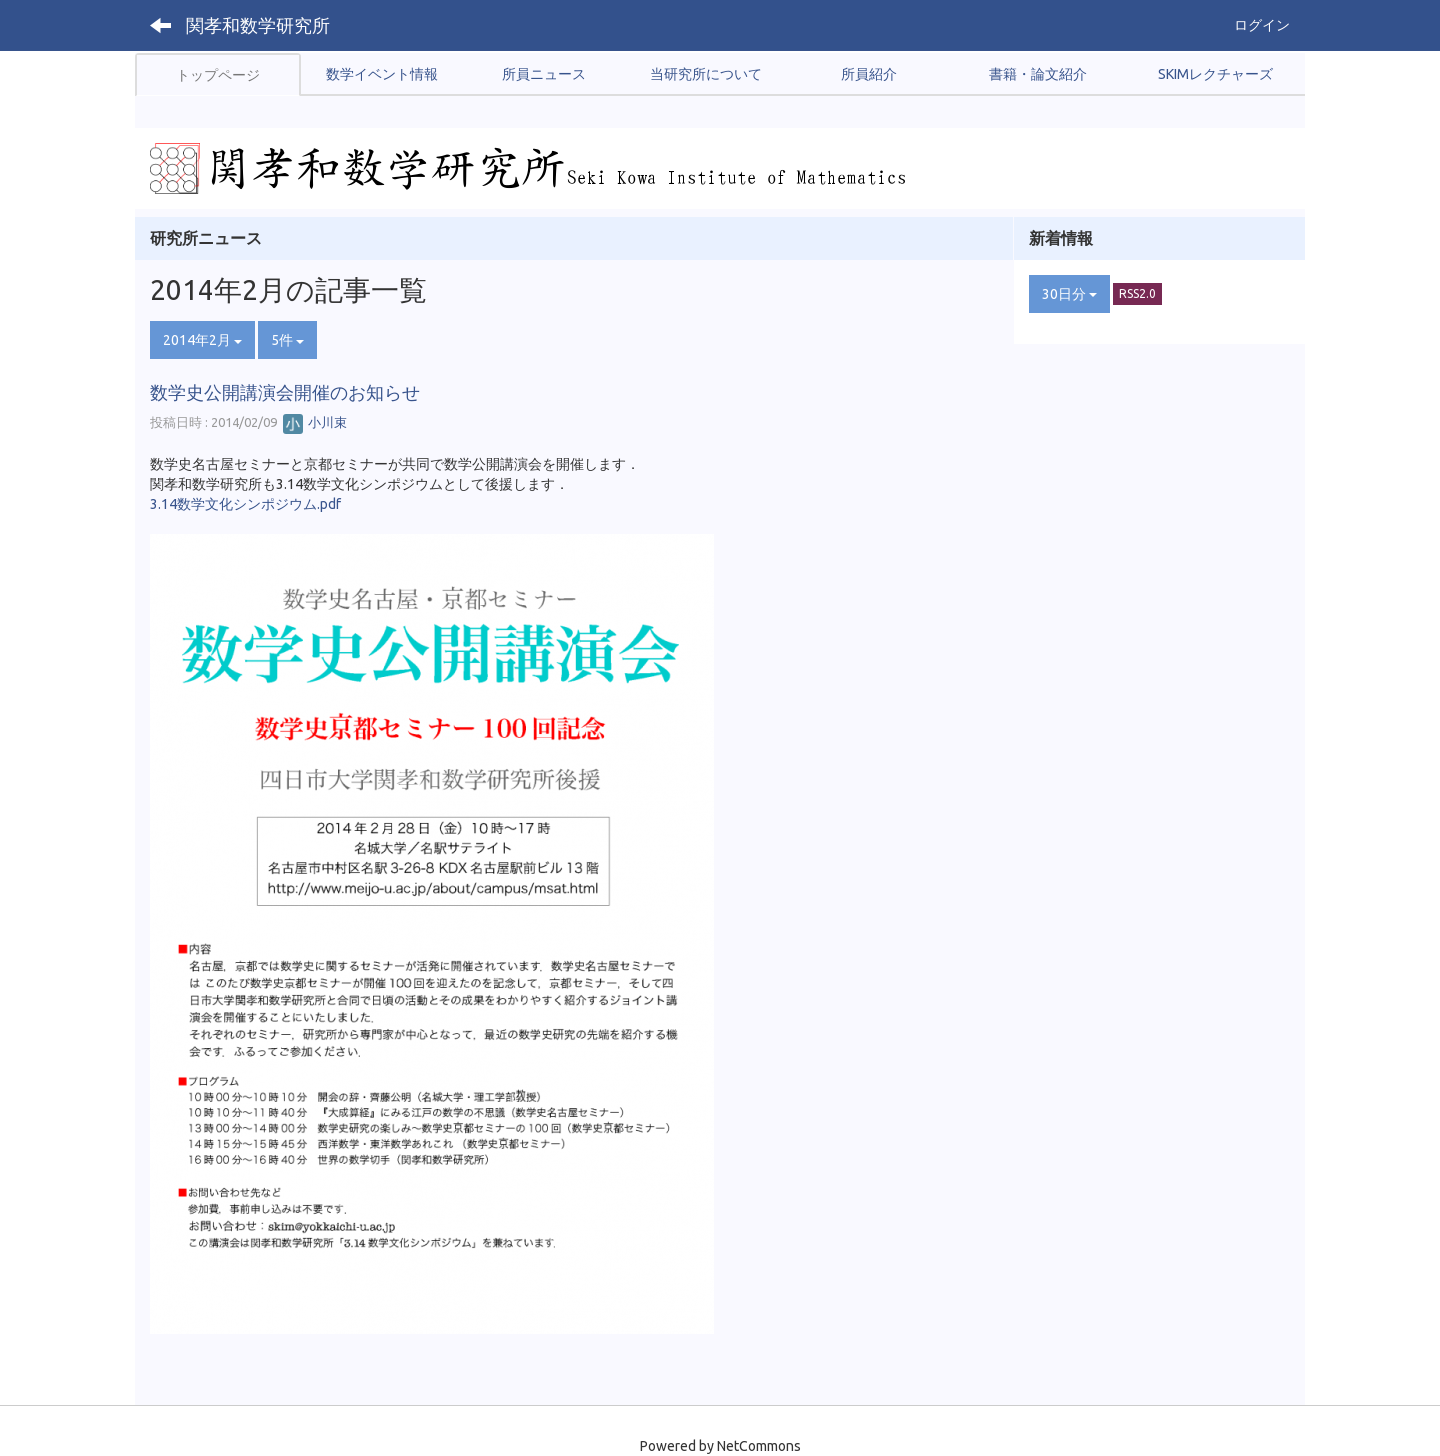 This screenshot has width=1440, height=1456. Describe the element at coordinates (287, 340) in the screenshot. I see `5件` at that location.